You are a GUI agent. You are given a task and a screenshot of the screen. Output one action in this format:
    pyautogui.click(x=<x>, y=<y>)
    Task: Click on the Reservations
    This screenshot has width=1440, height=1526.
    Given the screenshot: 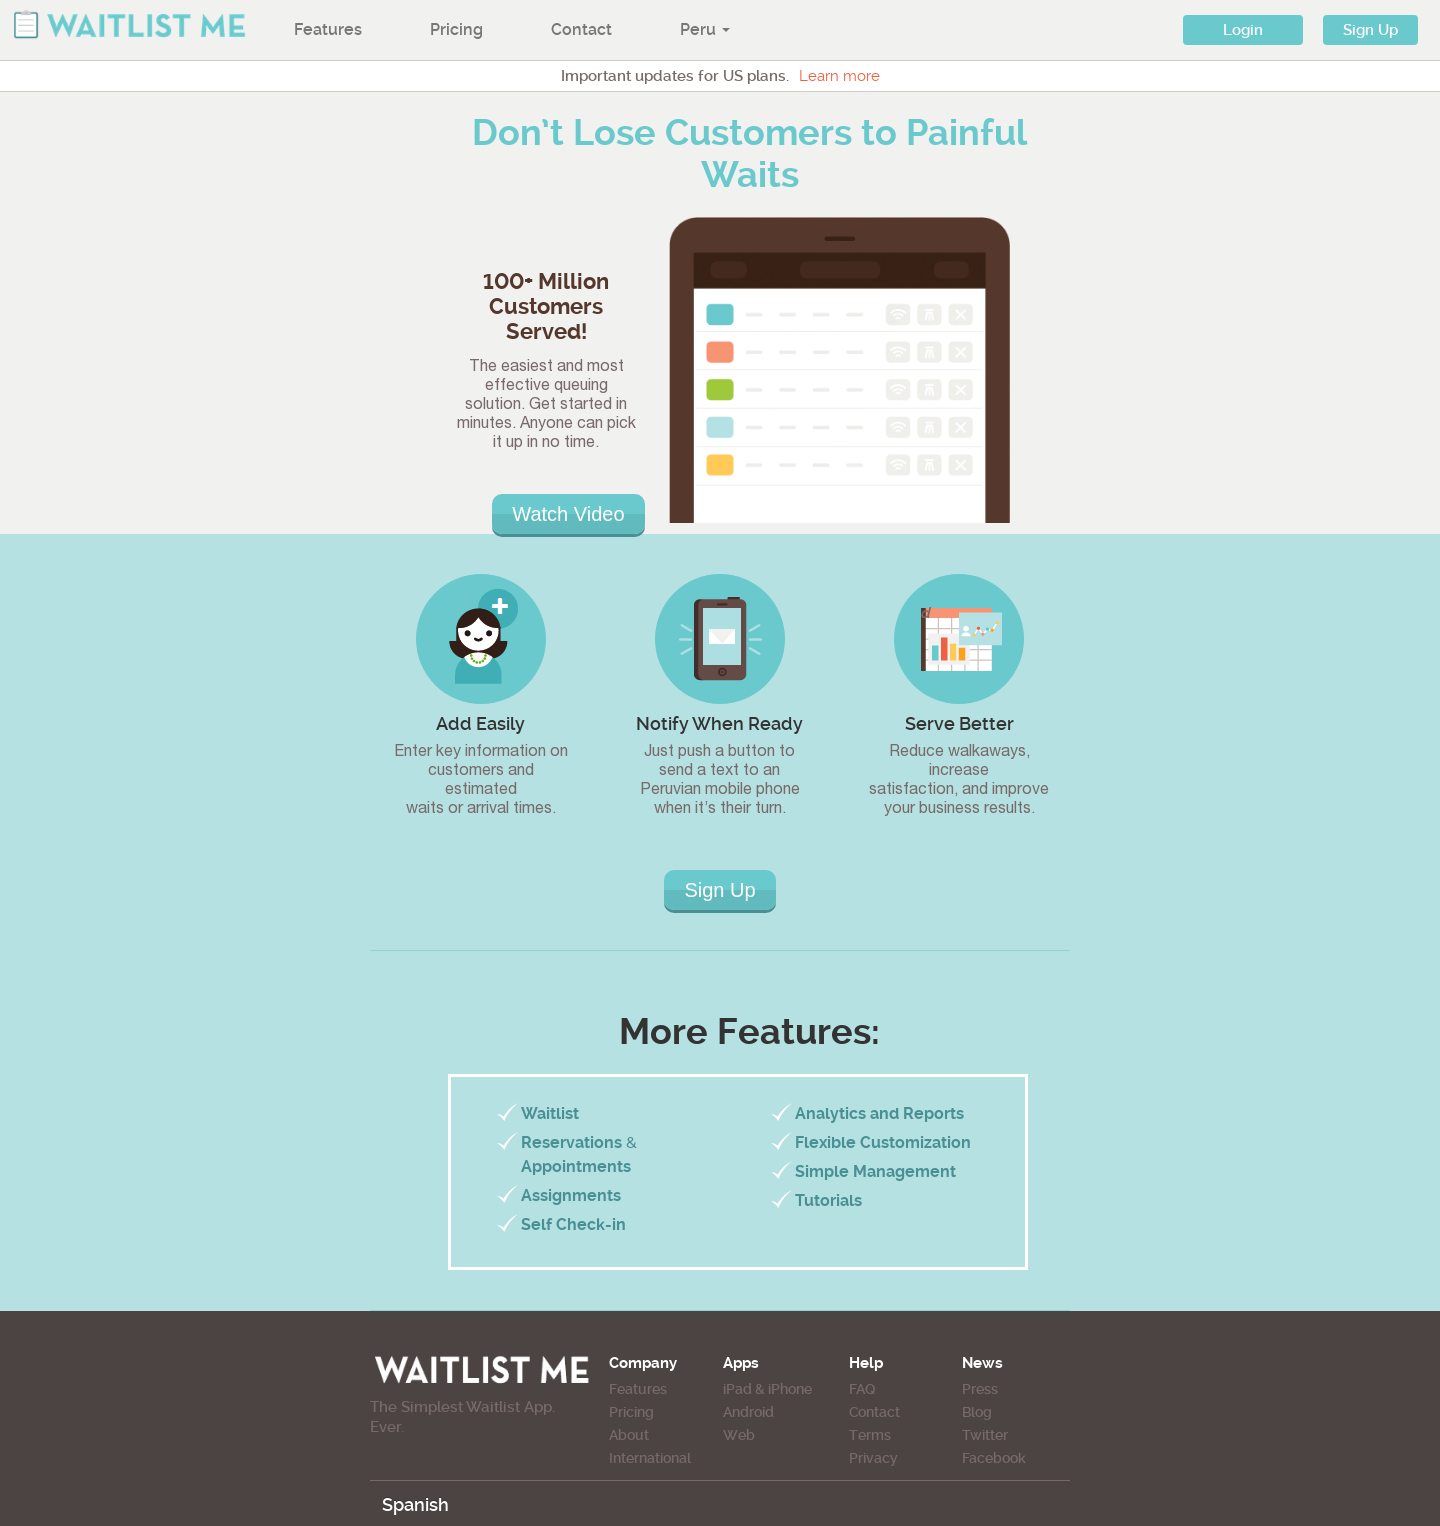 What is the action you would take?
    pyautogui.click(x=571, y=1142)
    